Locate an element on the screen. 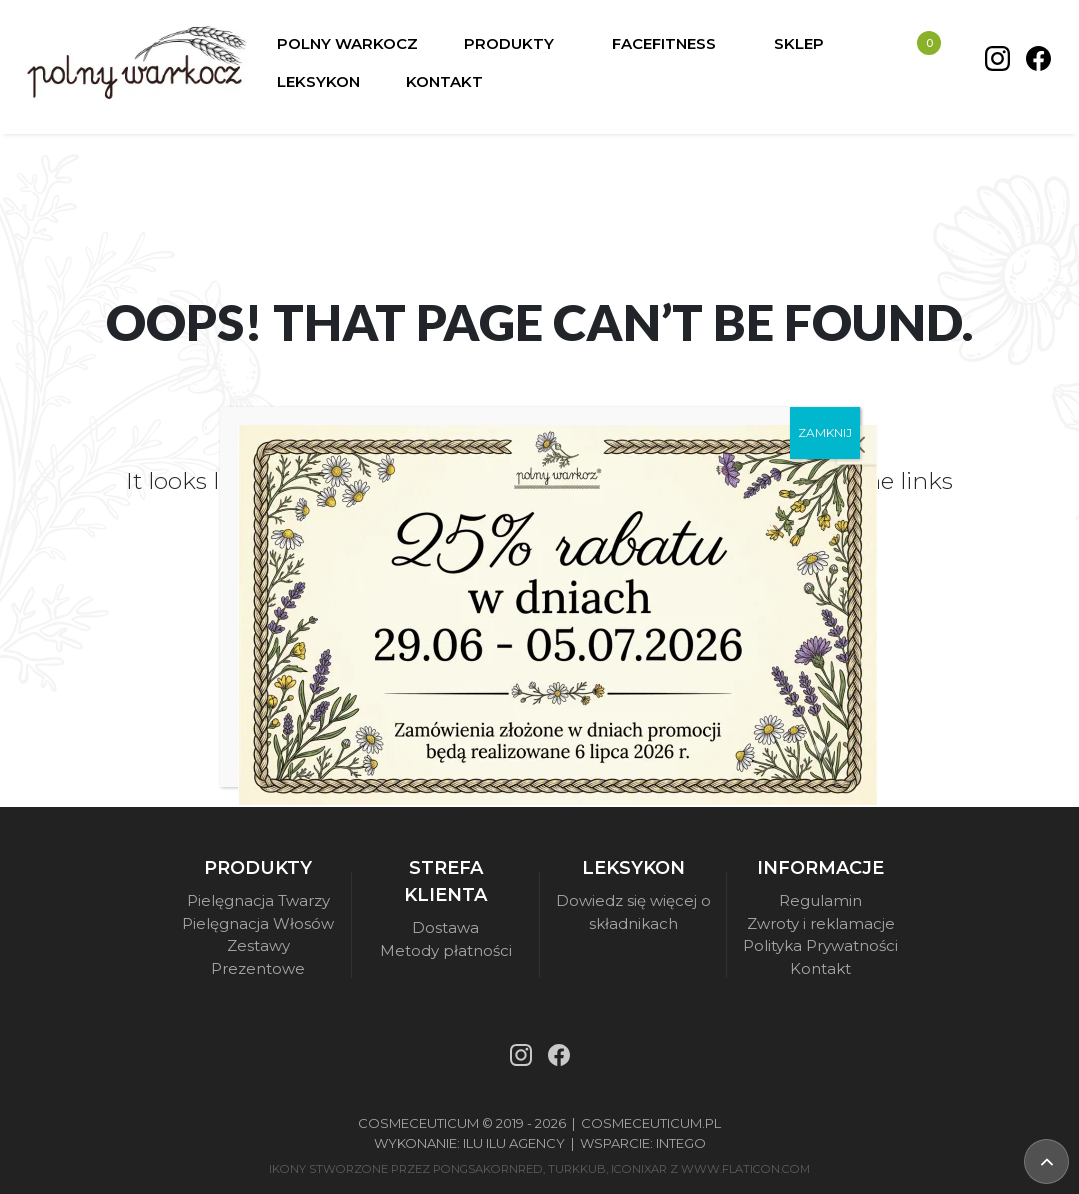 Image resolution: width=1079 pixels, height=1194 pixels. Ilu Ilu Agency is located at coordinates (514, 1143).